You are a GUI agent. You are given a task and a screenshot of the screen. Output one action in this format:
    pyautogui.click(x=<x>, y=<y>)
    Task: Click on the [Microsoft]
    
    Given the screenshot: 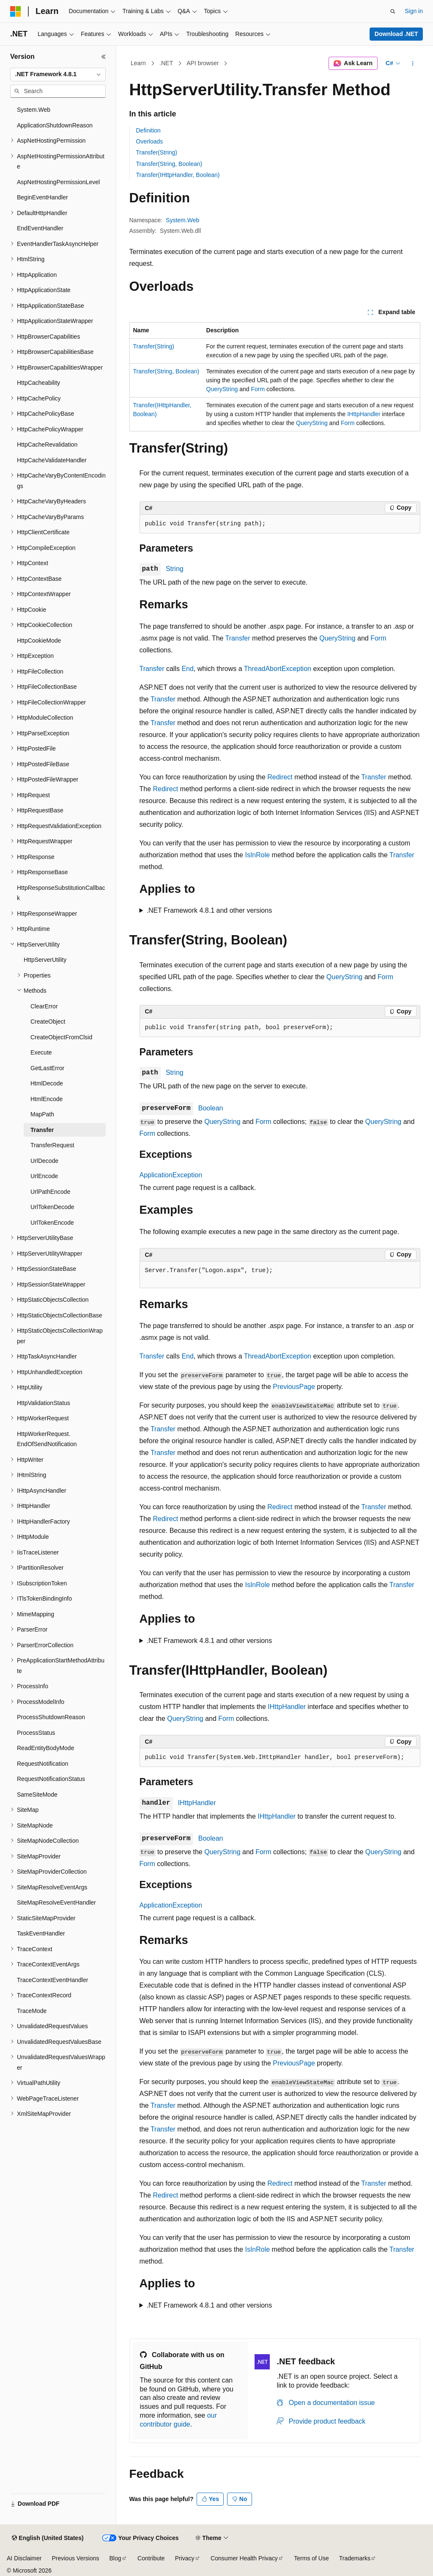 What is the action you would take?
    pyautogui.click(x=15, y=11)
    